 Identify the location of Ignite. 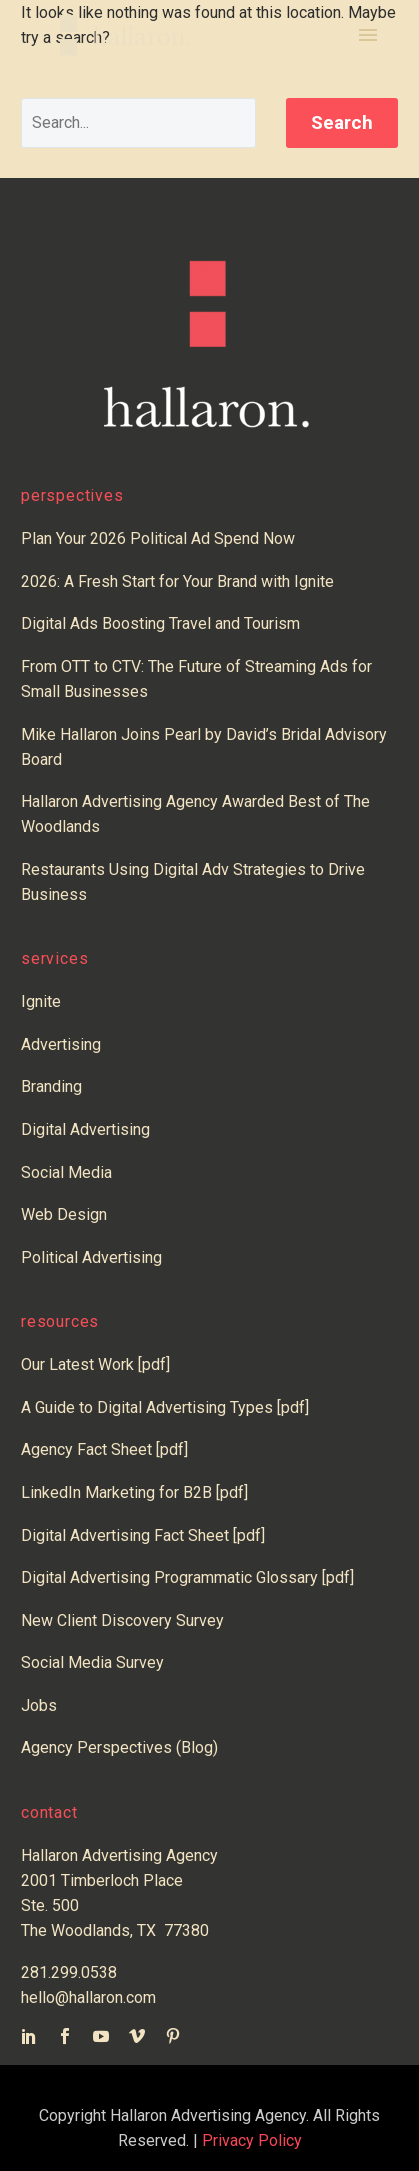
(41, 1001).